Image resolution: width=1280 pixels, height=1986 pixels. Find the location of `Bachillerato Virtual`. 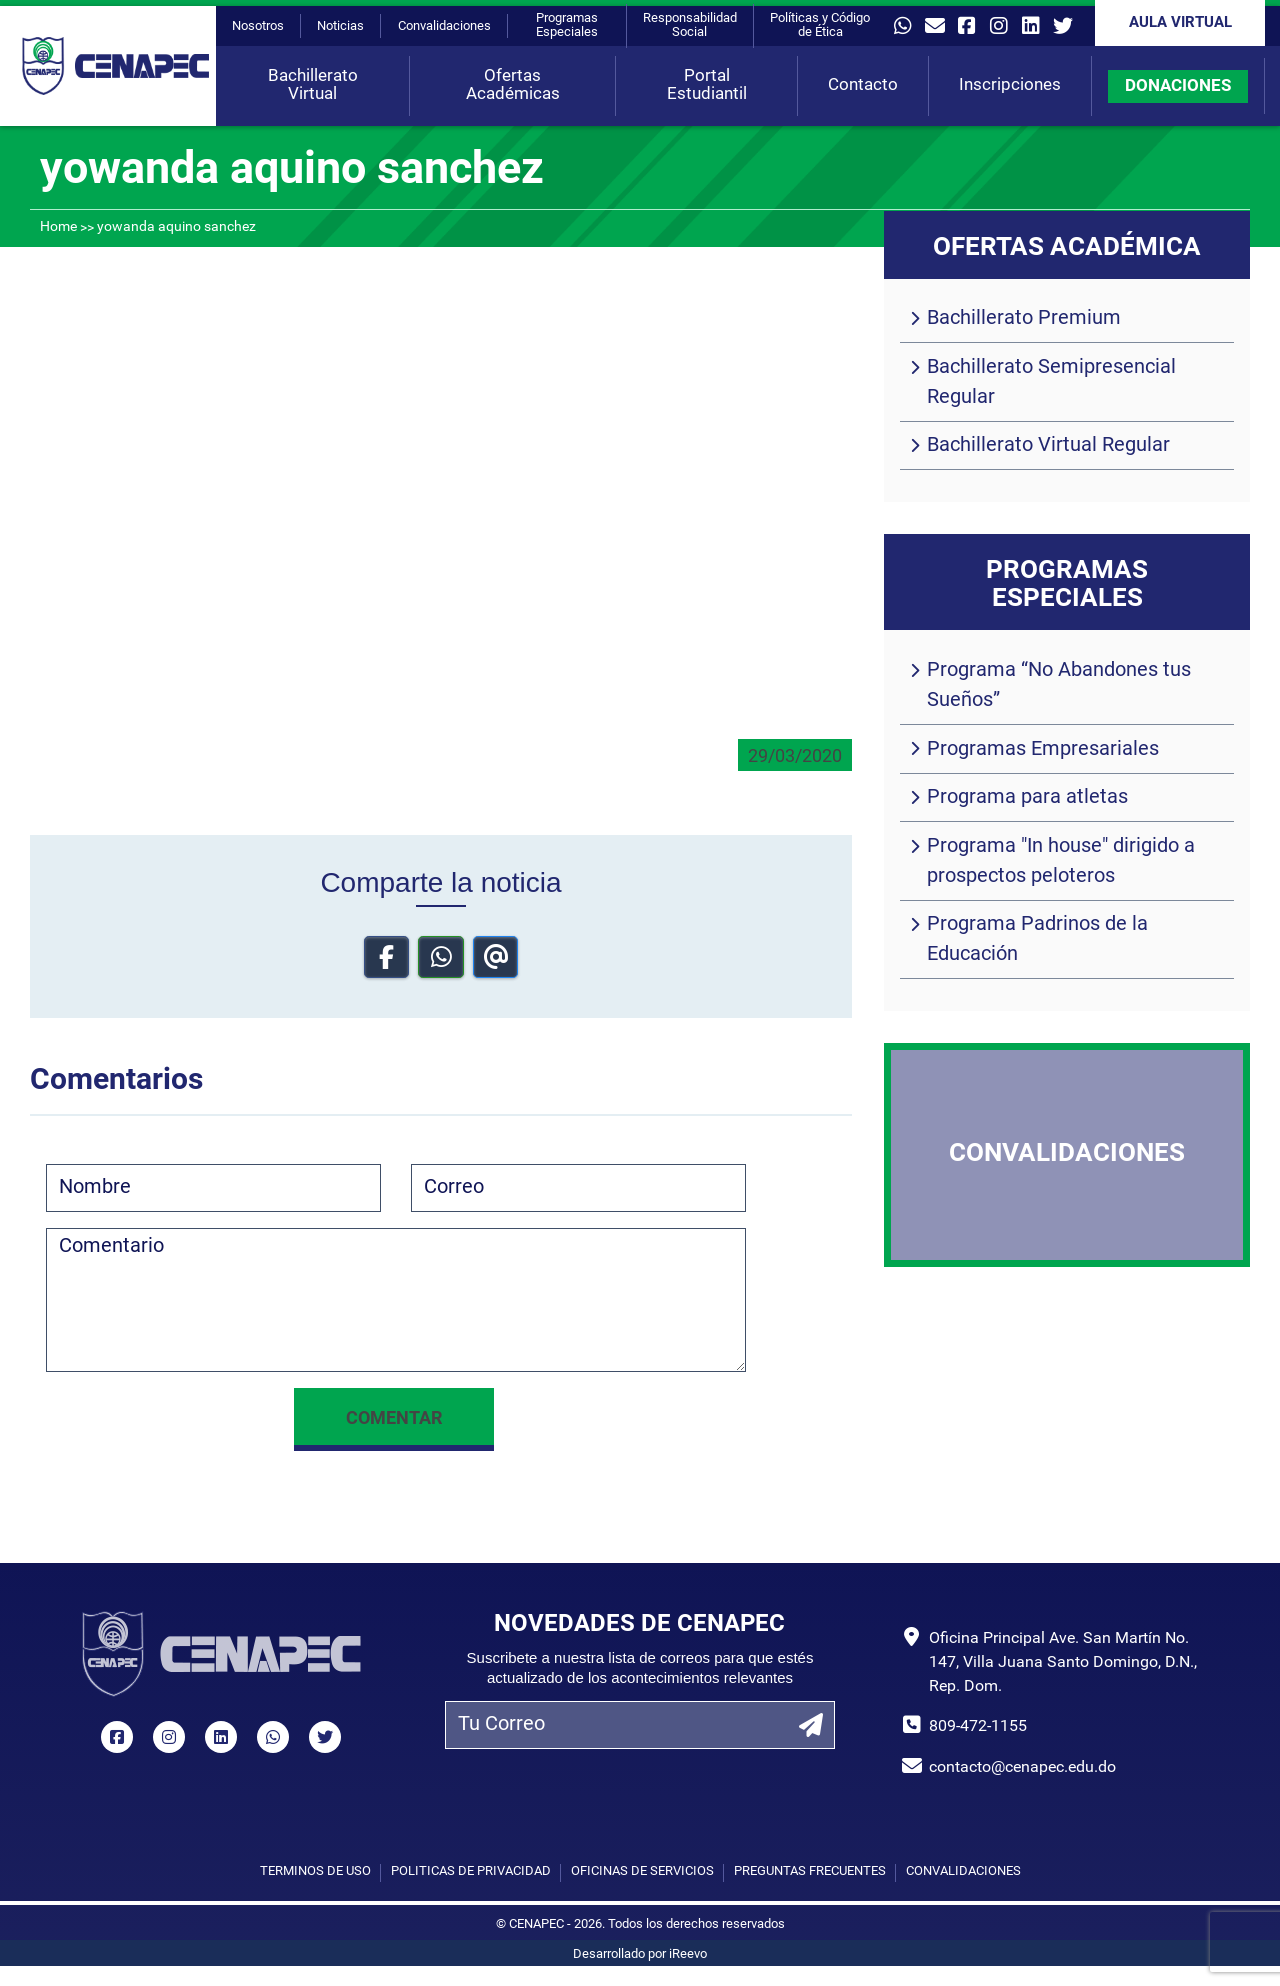

Bachillerato Virtual is located at coordinates (313, 85).